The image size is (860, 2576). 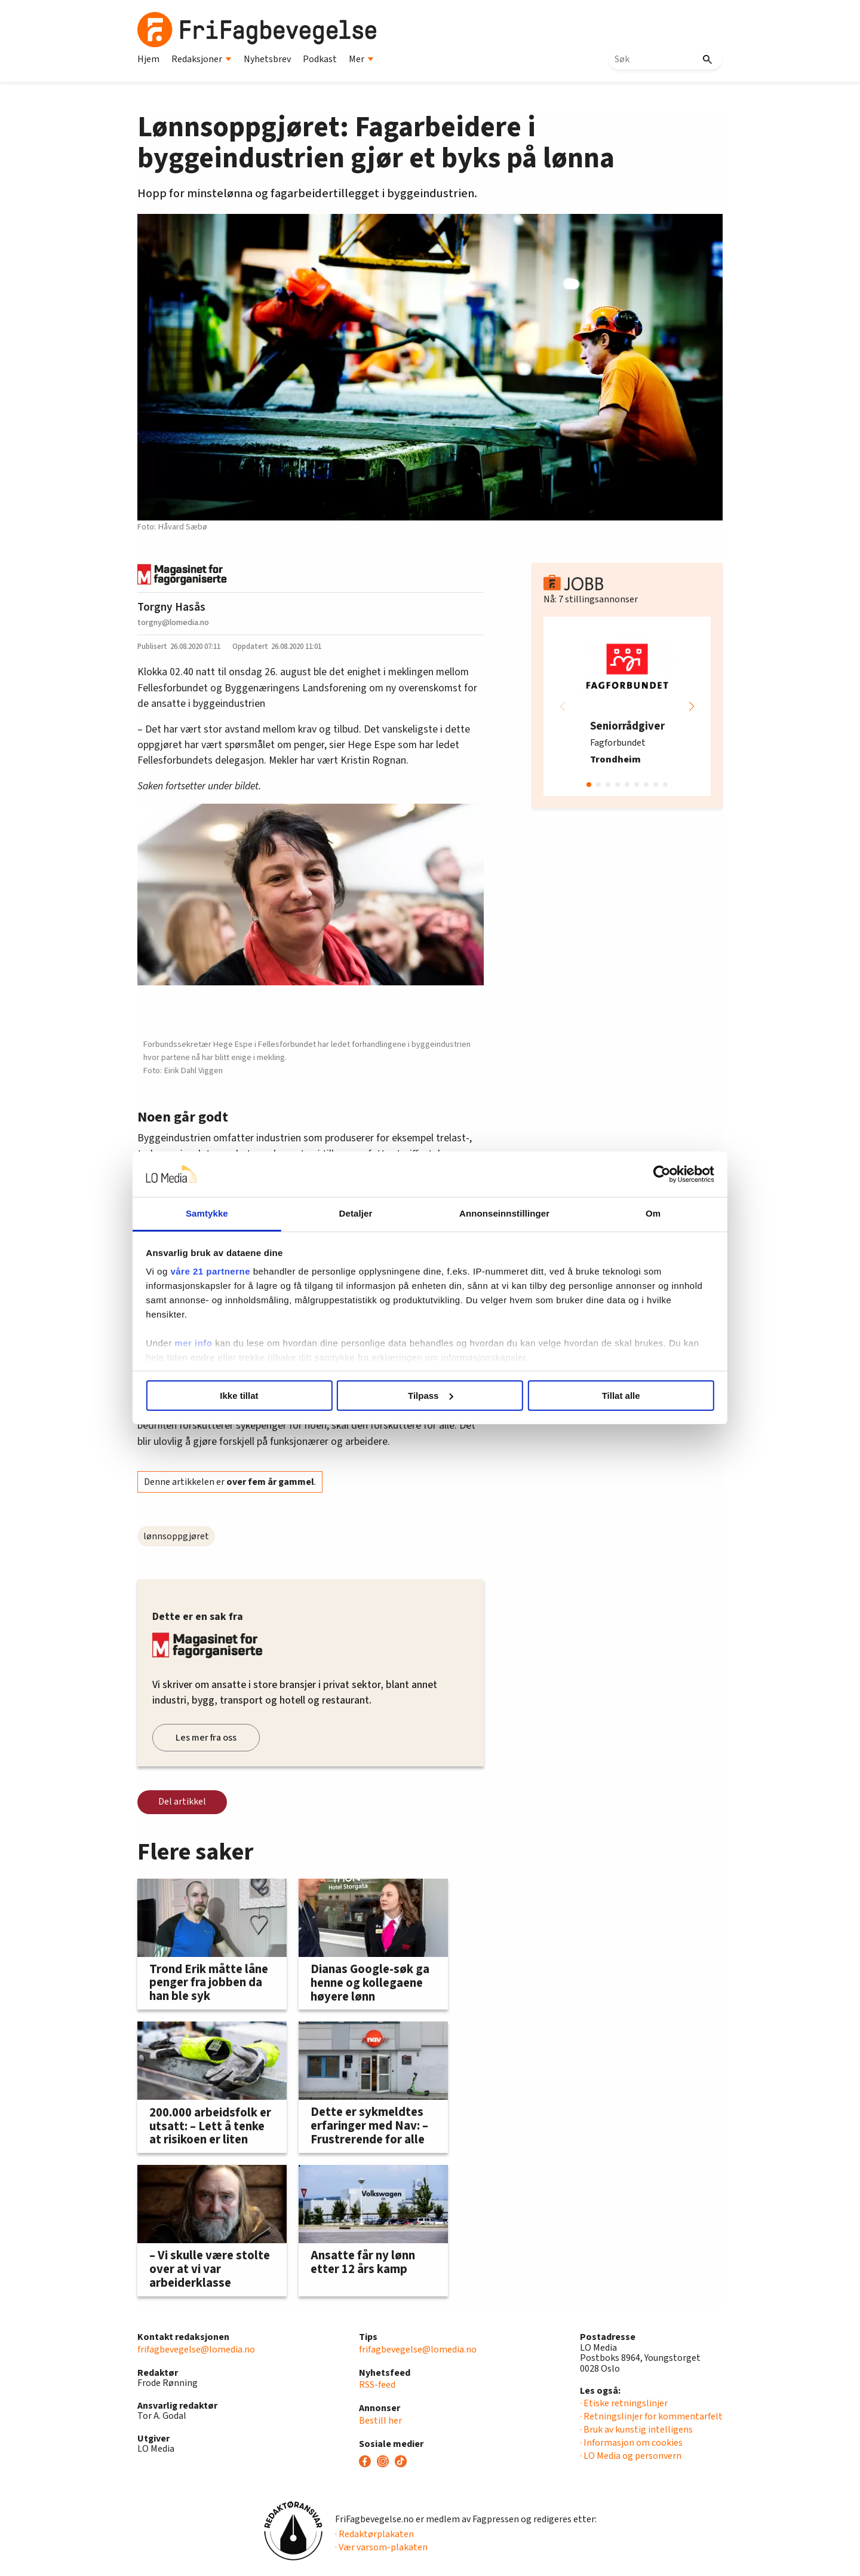 What do you see at coordinates (633, 1174) in the screenshot?
I see `[Cookiebot by Usercentrics - opens in a new window]` at bounding box center [633, 1174].